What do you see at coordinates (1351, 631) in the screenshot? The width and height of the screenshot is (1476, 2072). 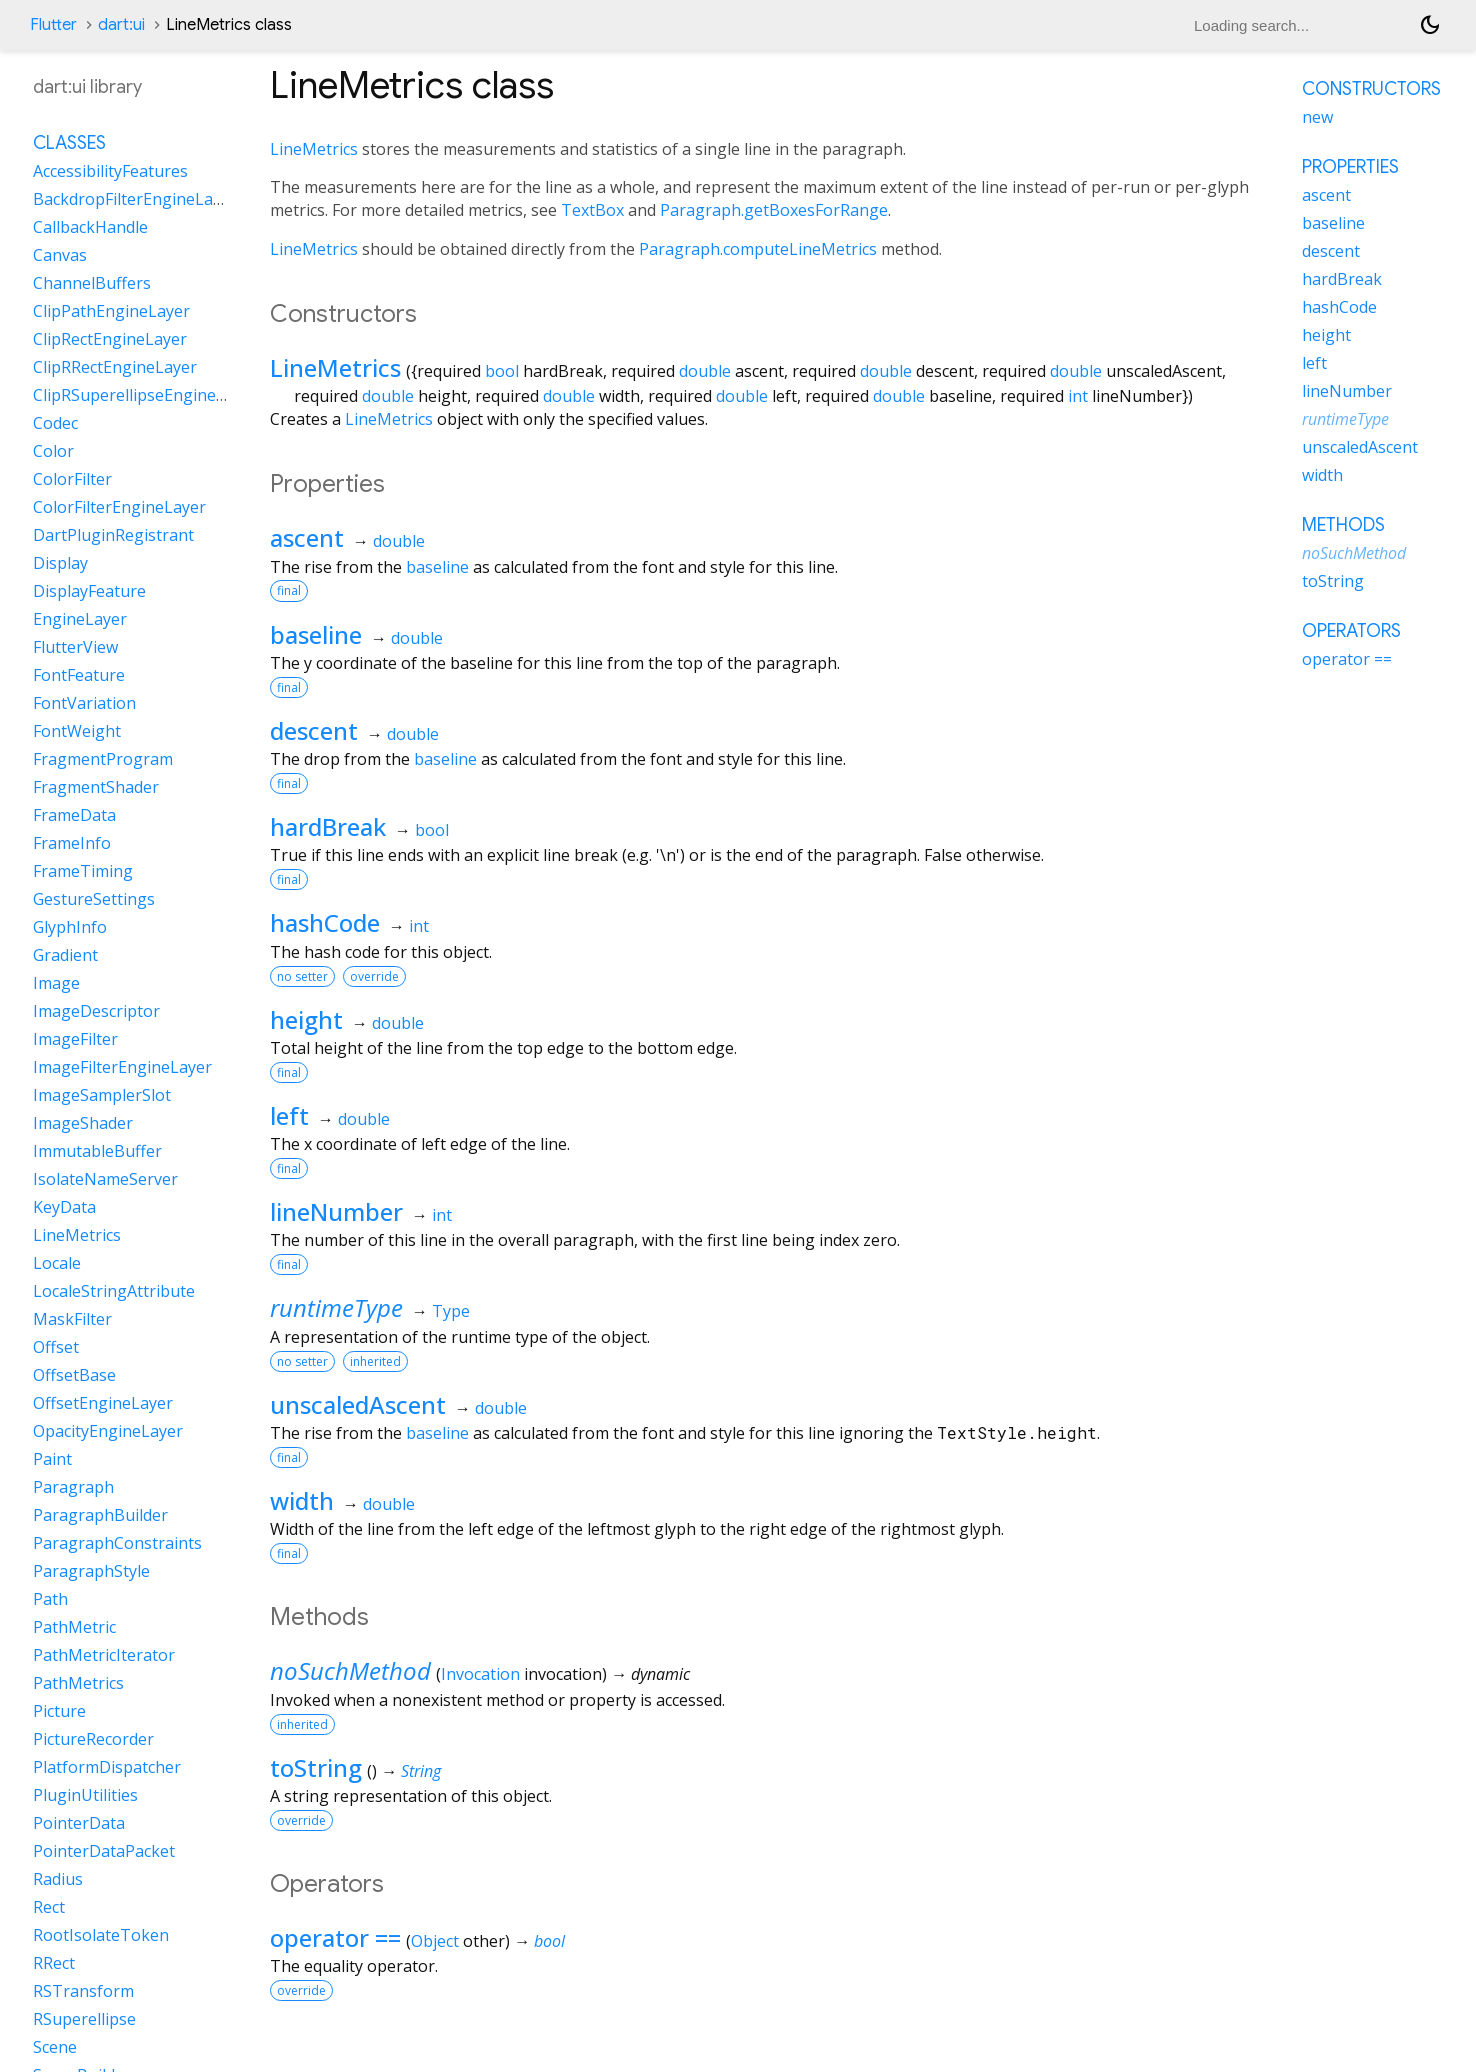 I see `Operators` at bounding box center [1351, 631].